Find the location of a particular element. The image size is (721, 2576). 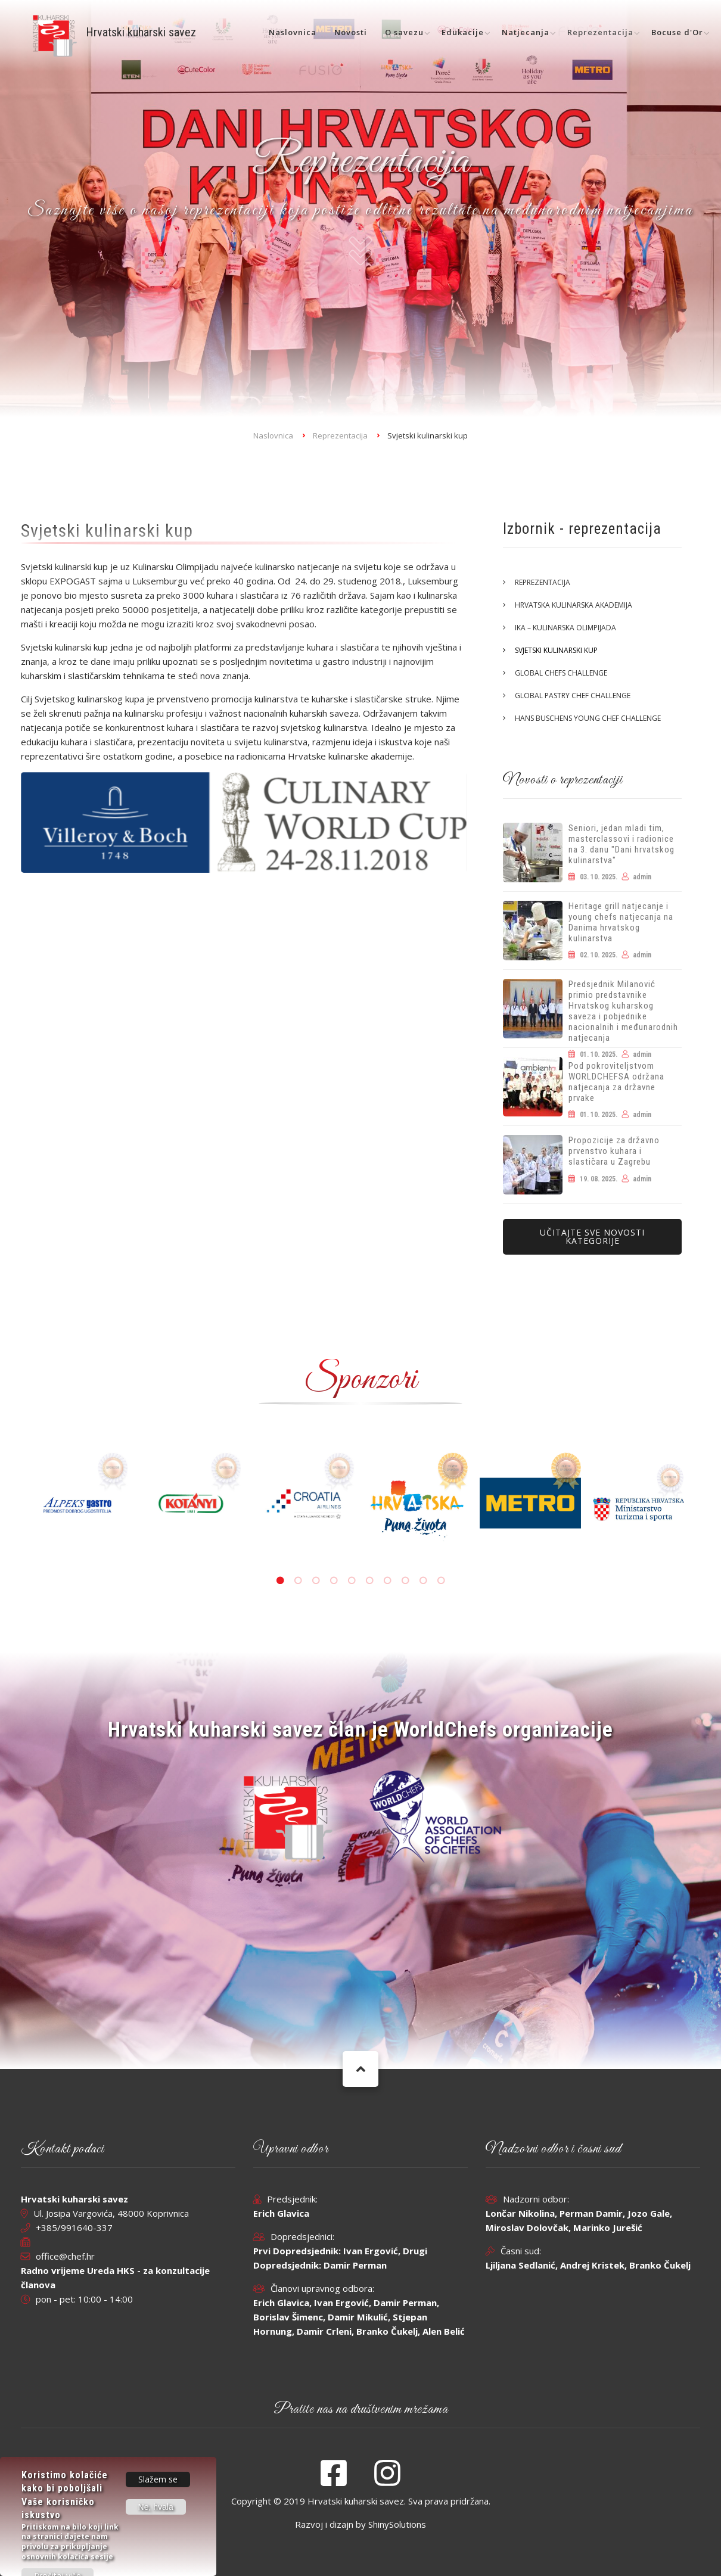

Hrvatska kulinarska akademija is located at coordinates (573, 605).